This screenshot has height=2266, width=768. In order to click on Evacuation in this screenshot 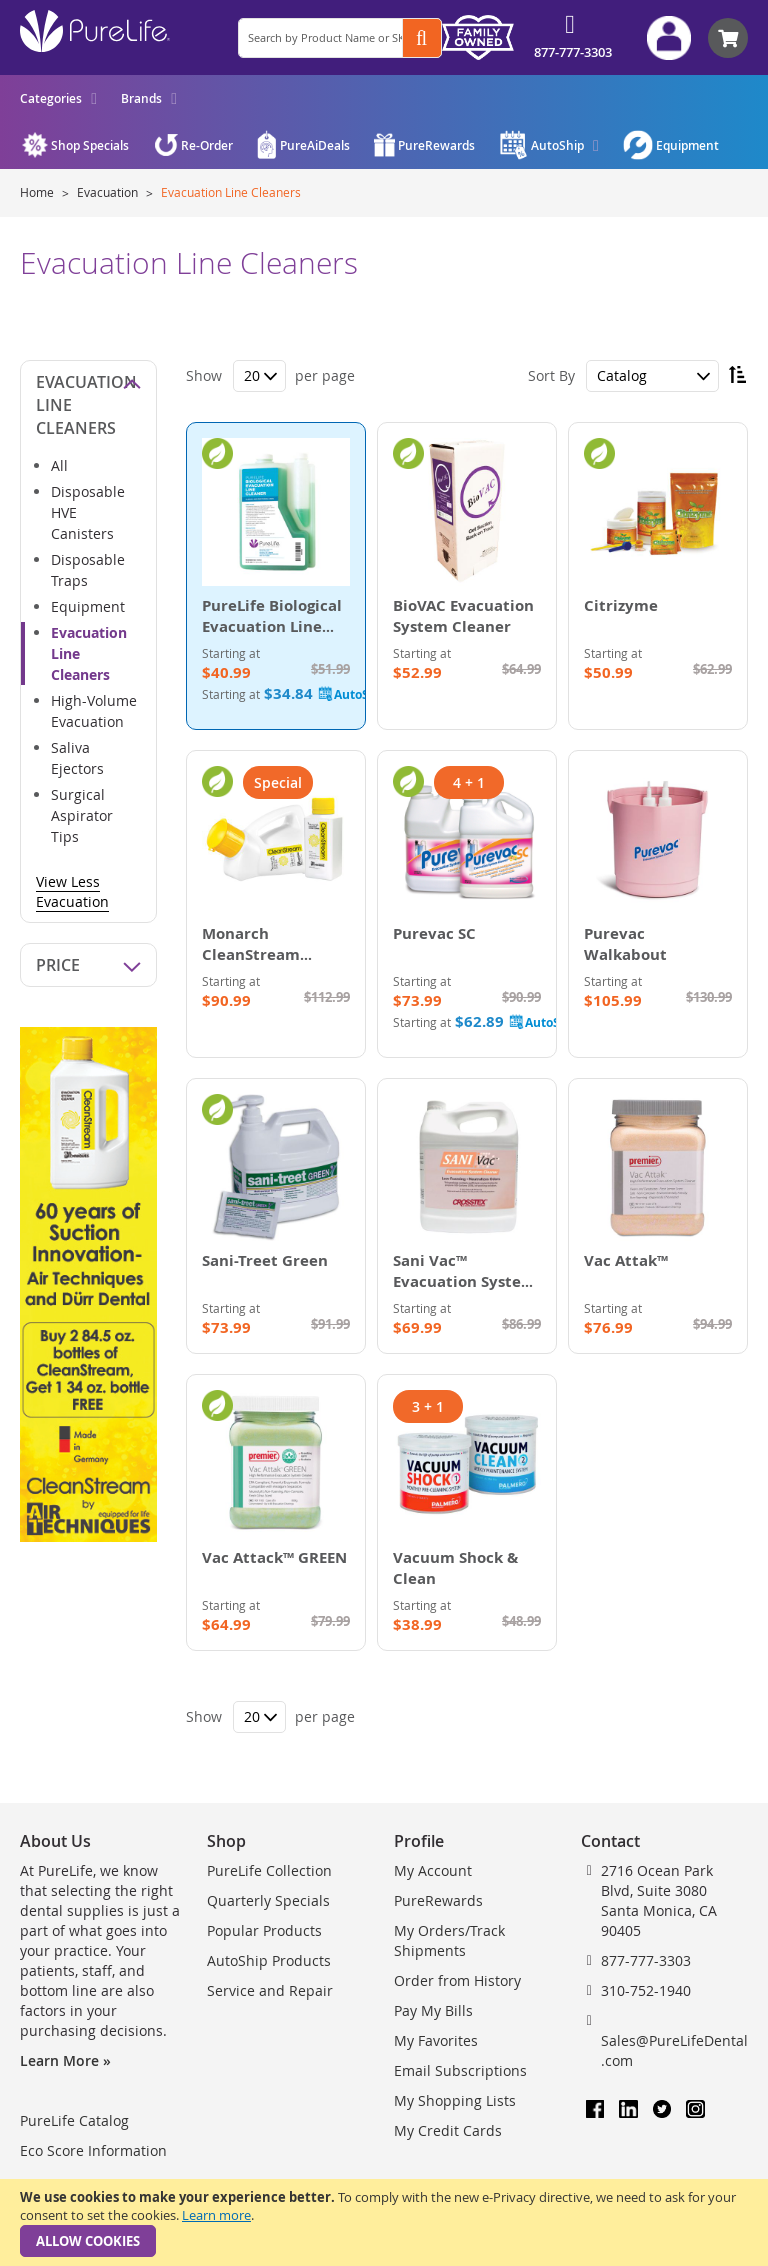, I will do `click(109, 192)`.